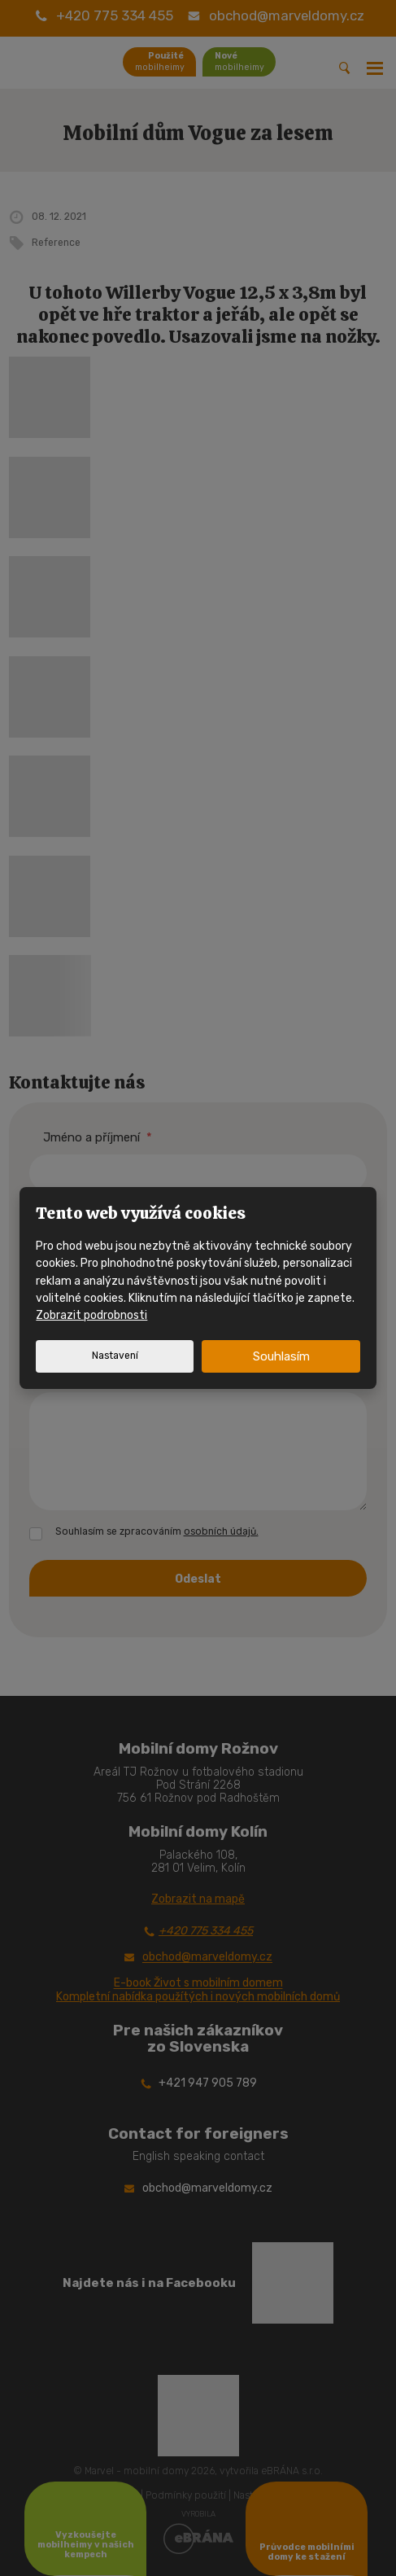  I want to click on Souhlasím, so click(281, 1356).